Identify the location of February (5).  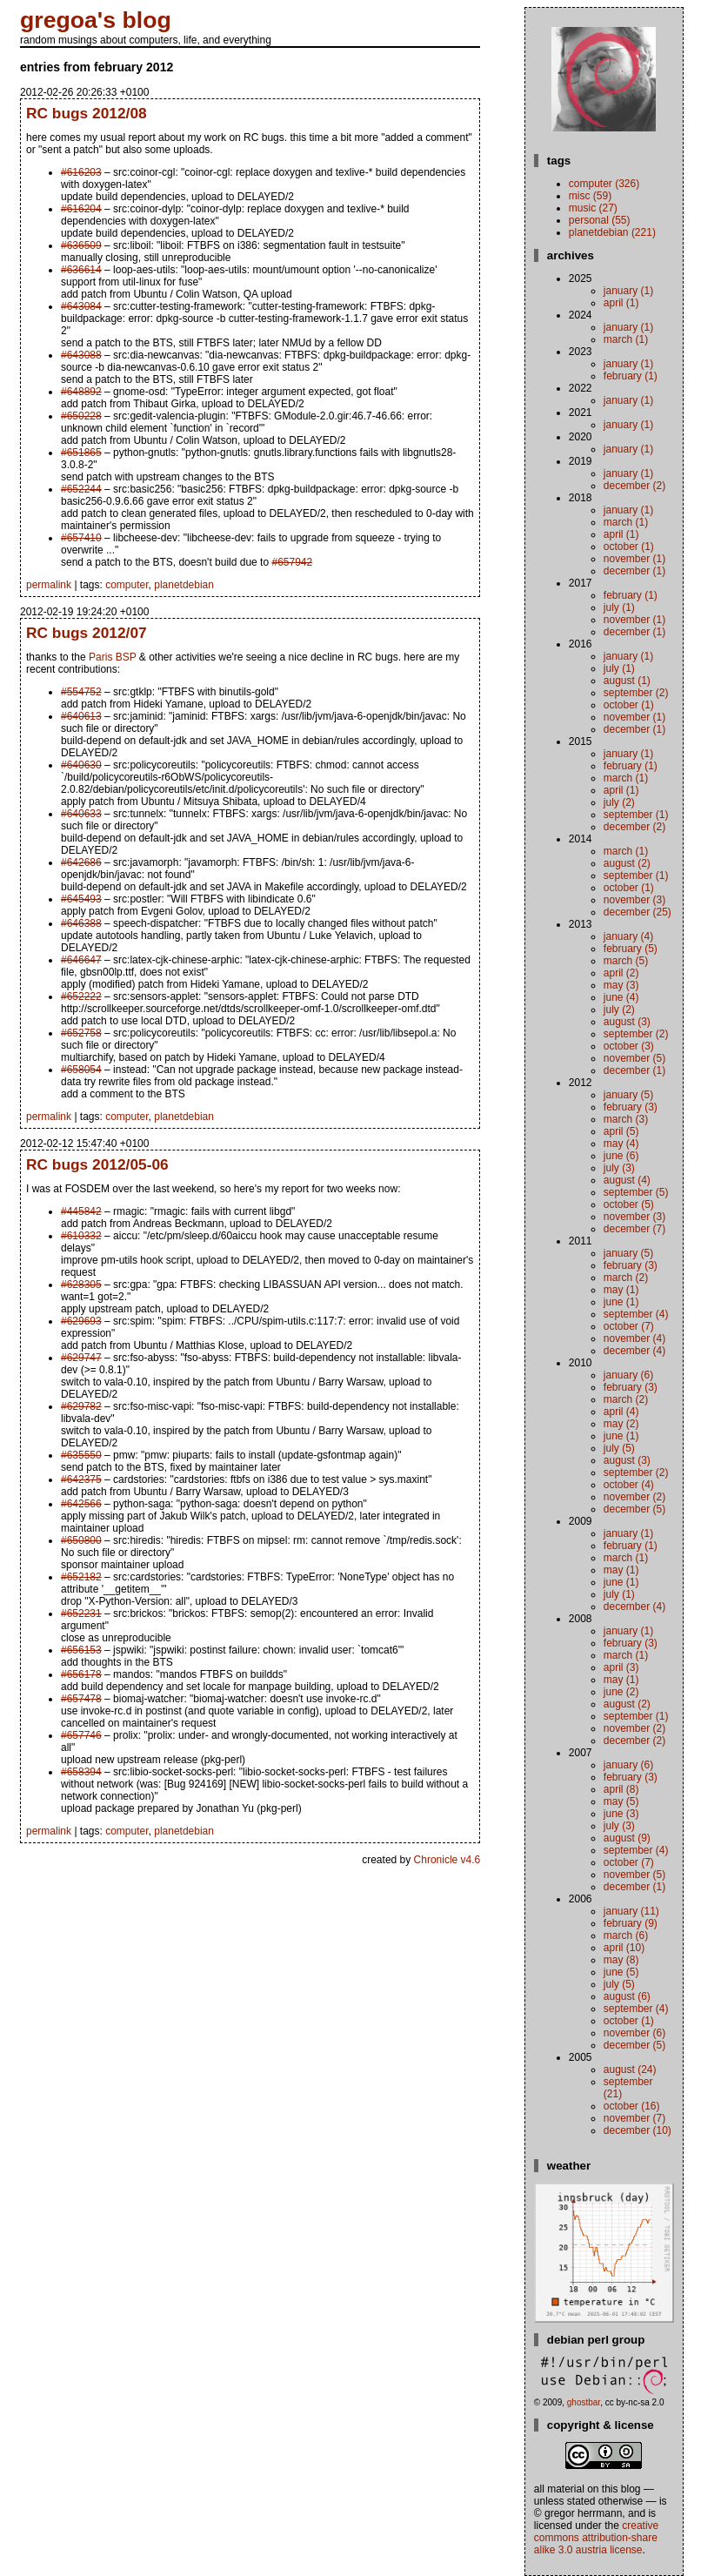
(631, 949).